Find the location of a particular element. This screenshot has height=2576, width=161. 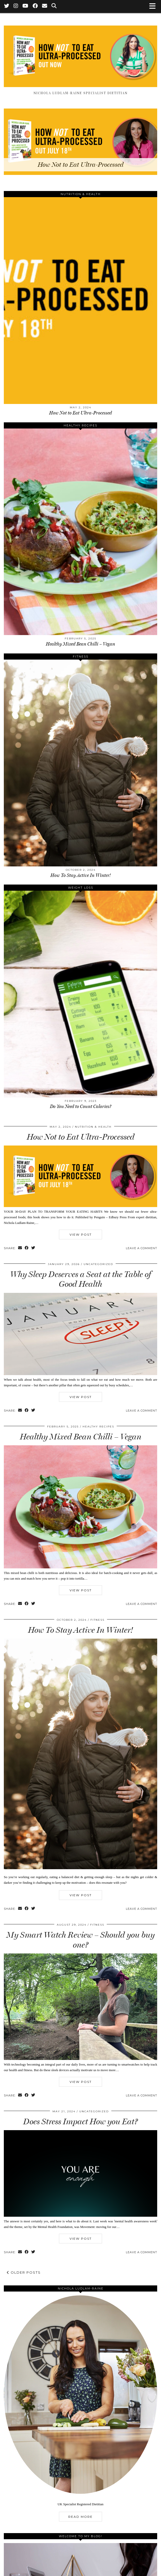

View Post is located at coordinates (81, 1234).